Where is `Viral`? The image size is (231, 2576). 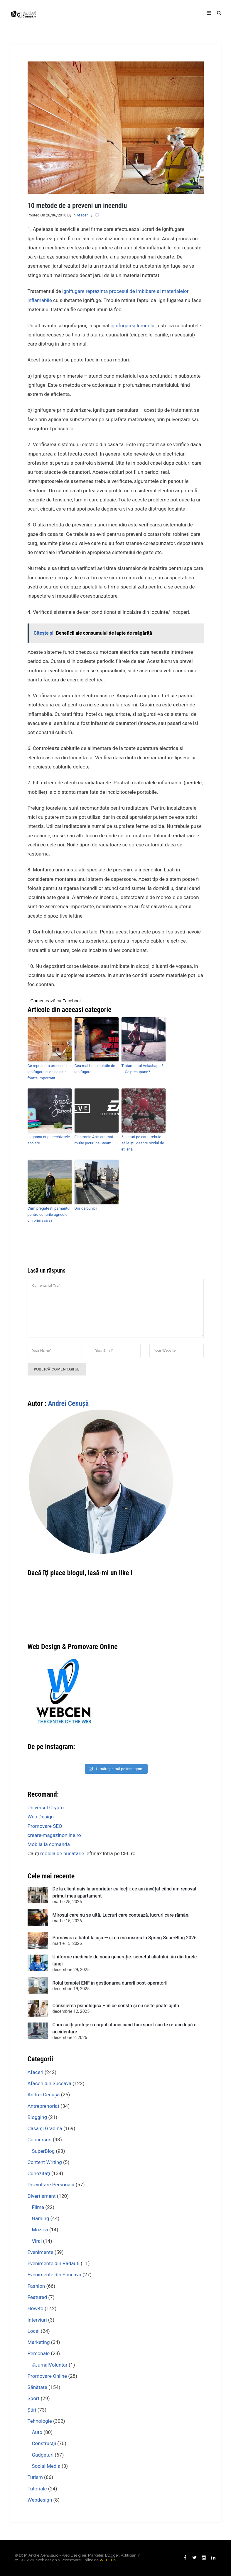 Viral is located at coordinates (37, 2241).